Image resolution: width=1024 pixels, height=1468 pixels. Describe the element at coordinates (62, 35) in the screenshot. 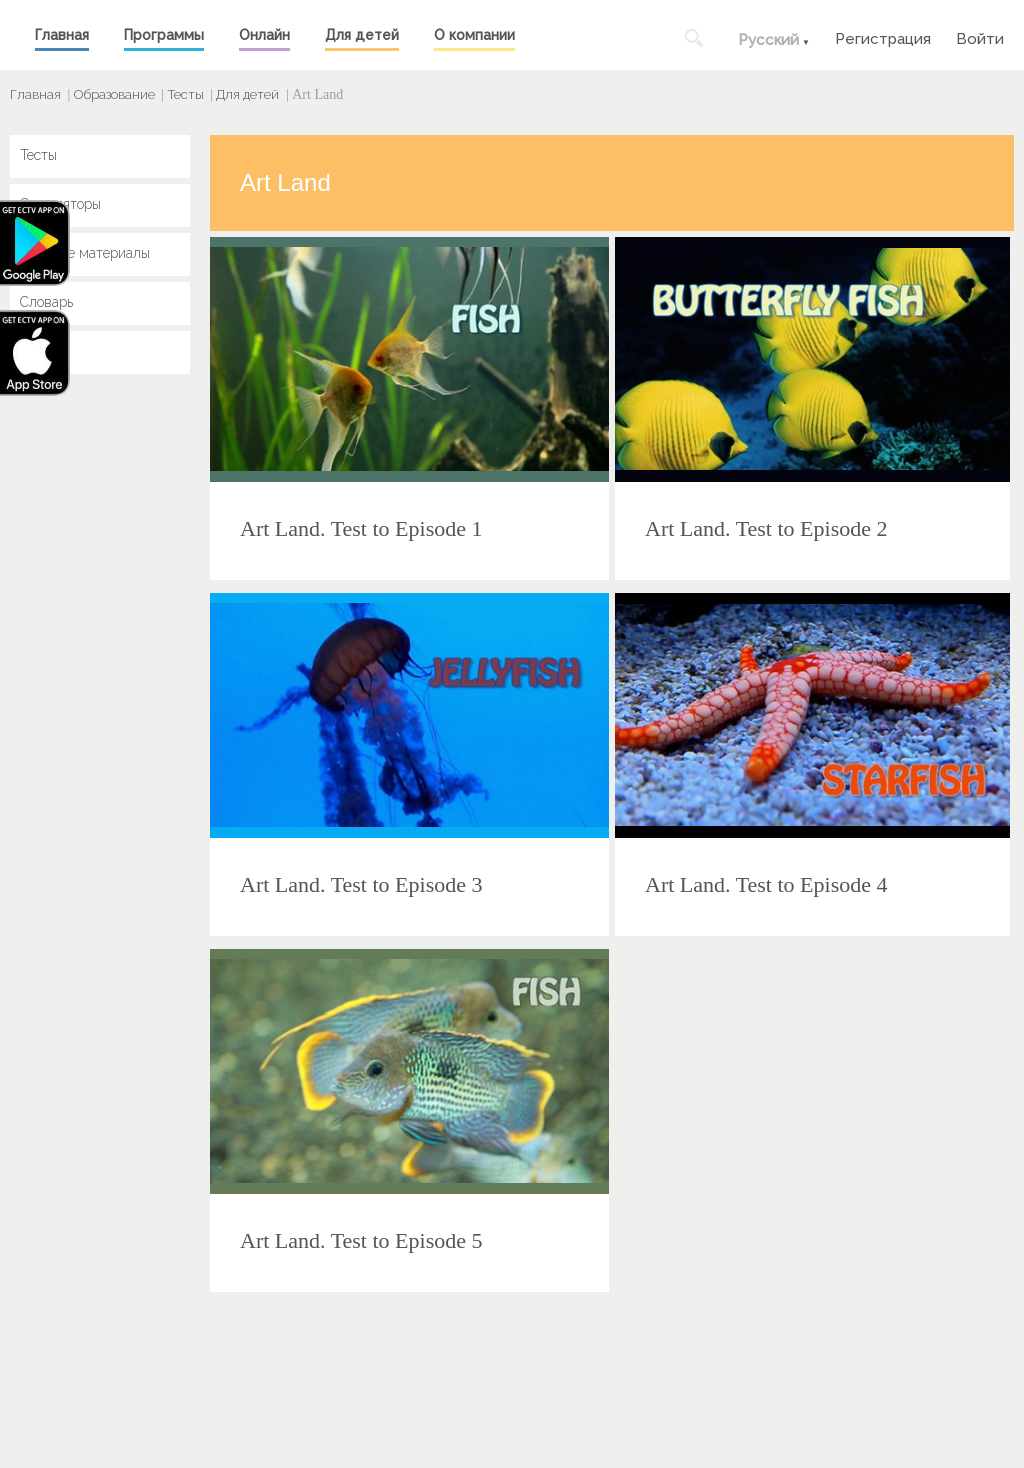

I see `Главная` at that location.